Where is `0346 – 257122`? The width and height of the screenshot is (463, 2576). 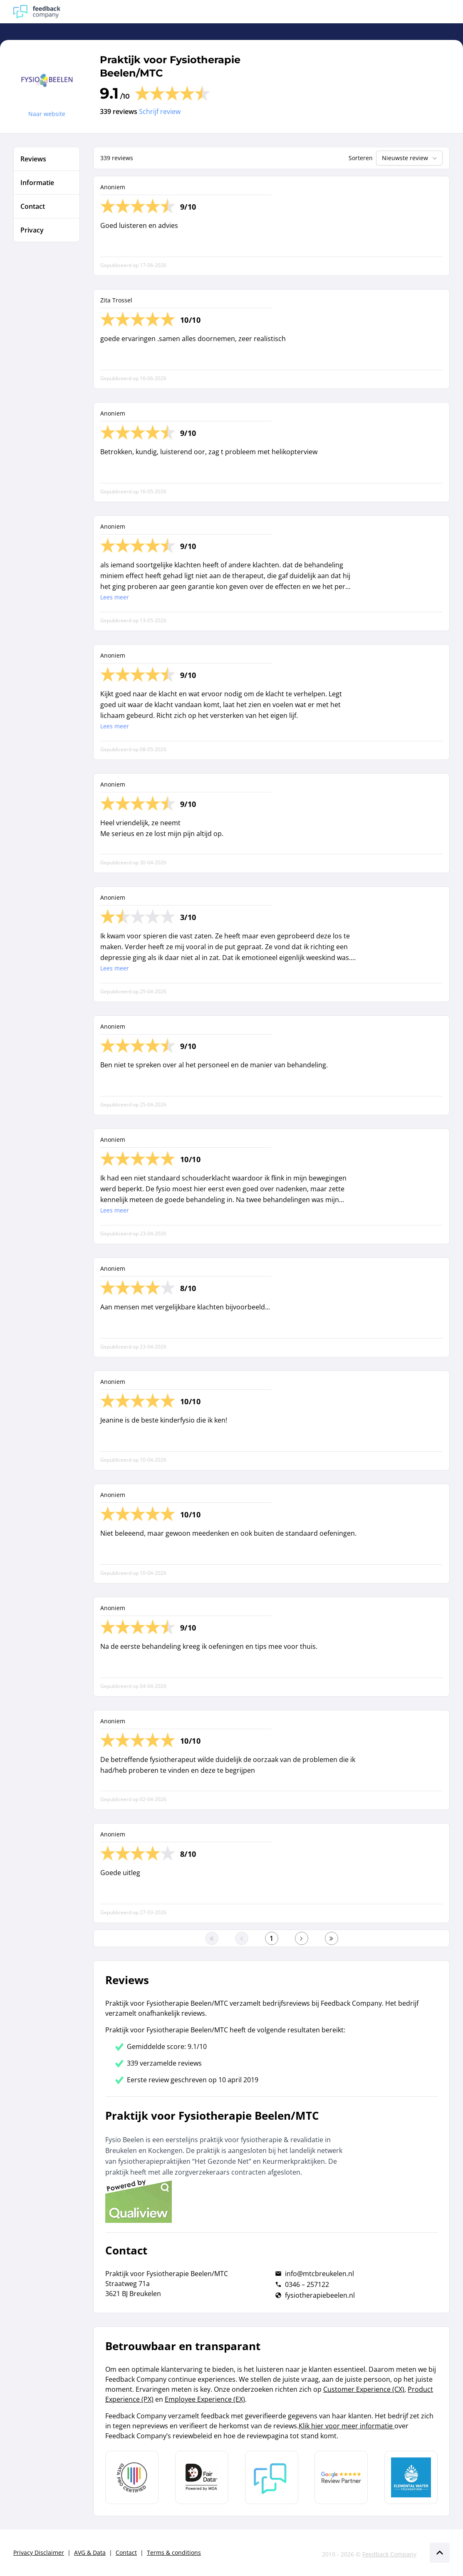 0346 – 257122 is located at coordinates (307, 2284).